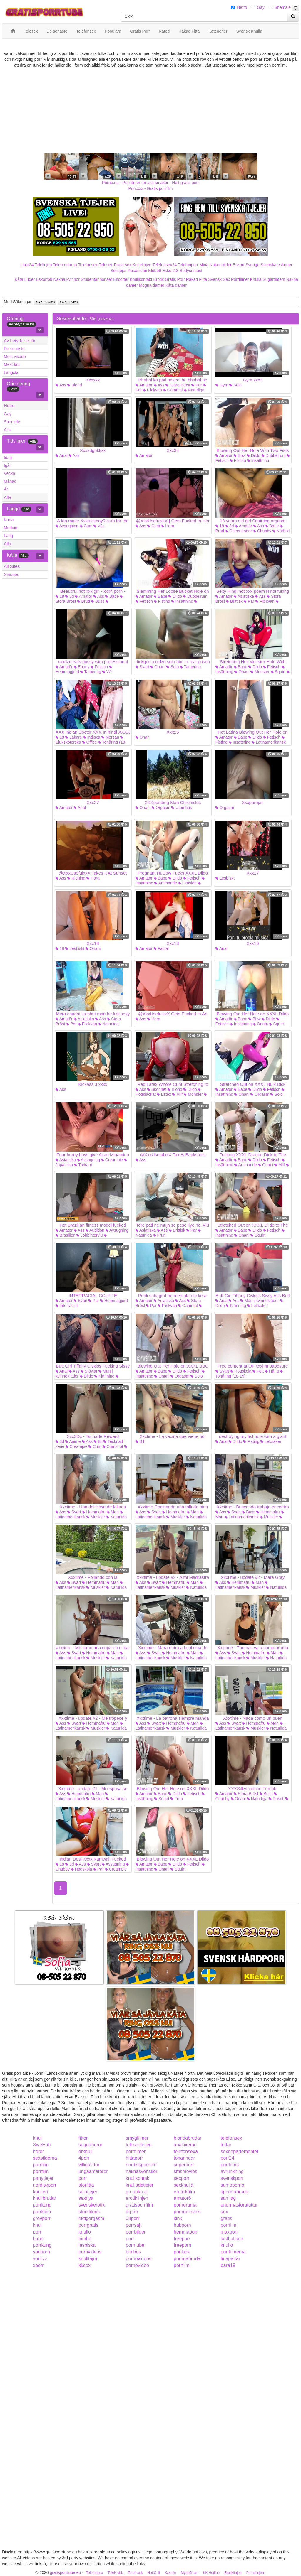 This screenshot has width=301, height=2576. Describe the element at coordinates (185, 2171) in the screenshot. I see `smsmovies` at that location.